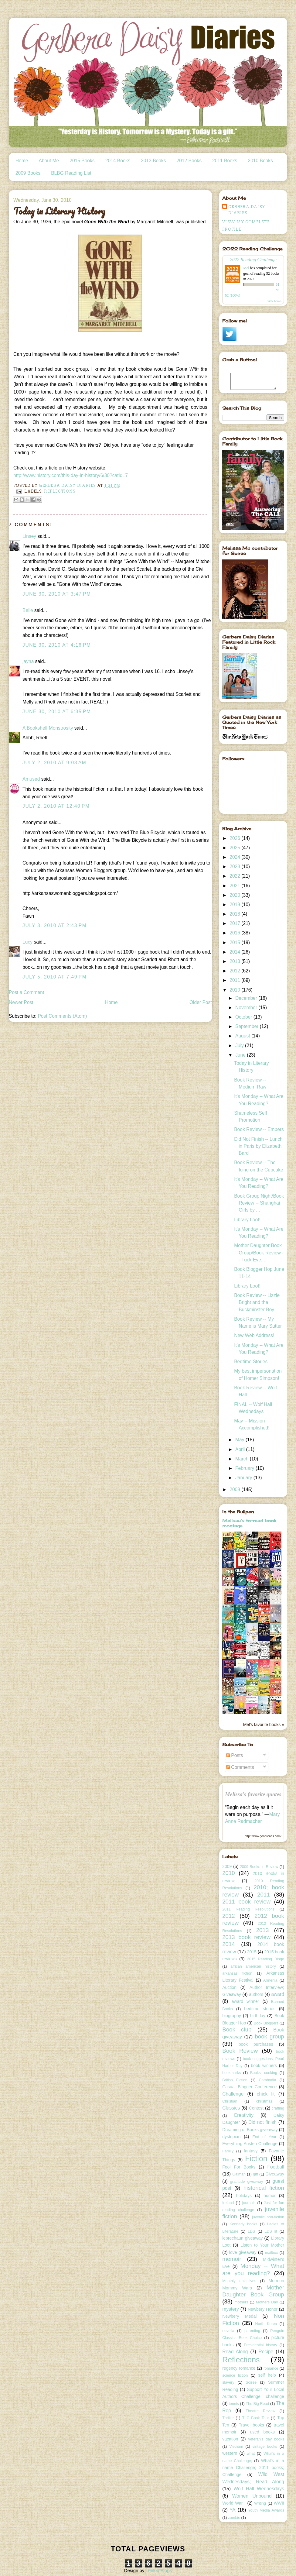  I want to click on gratitude giveaway, so click(246, 2181).